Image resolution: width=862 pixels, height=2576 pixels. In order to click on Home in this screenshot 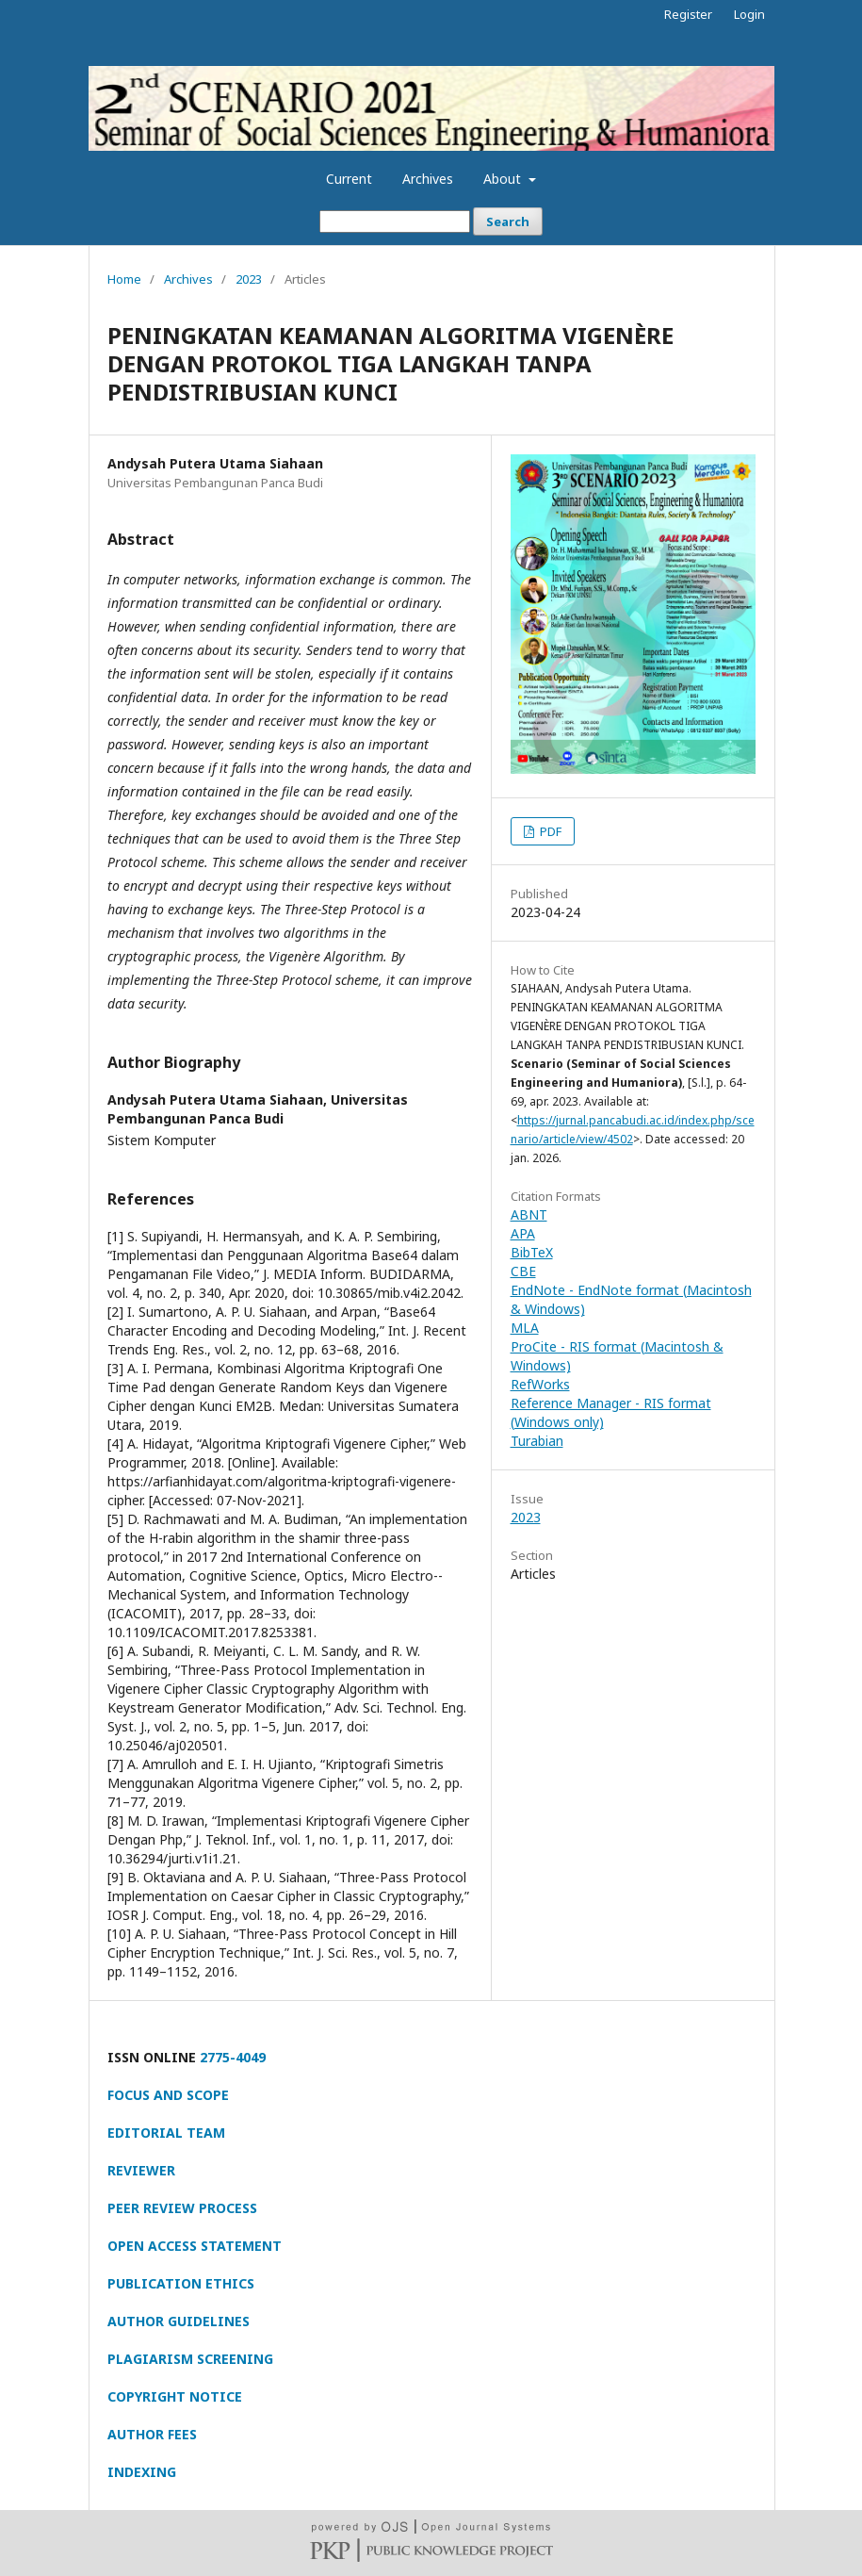, I will do `click(124, 279)`.